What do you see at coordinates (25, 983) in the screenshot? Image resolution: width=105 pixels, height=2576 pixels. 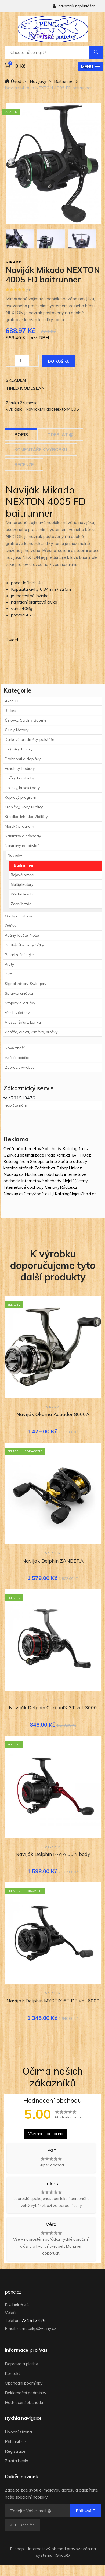 I see `Signalizátory, Swingery` at bounding box center [25, 983].